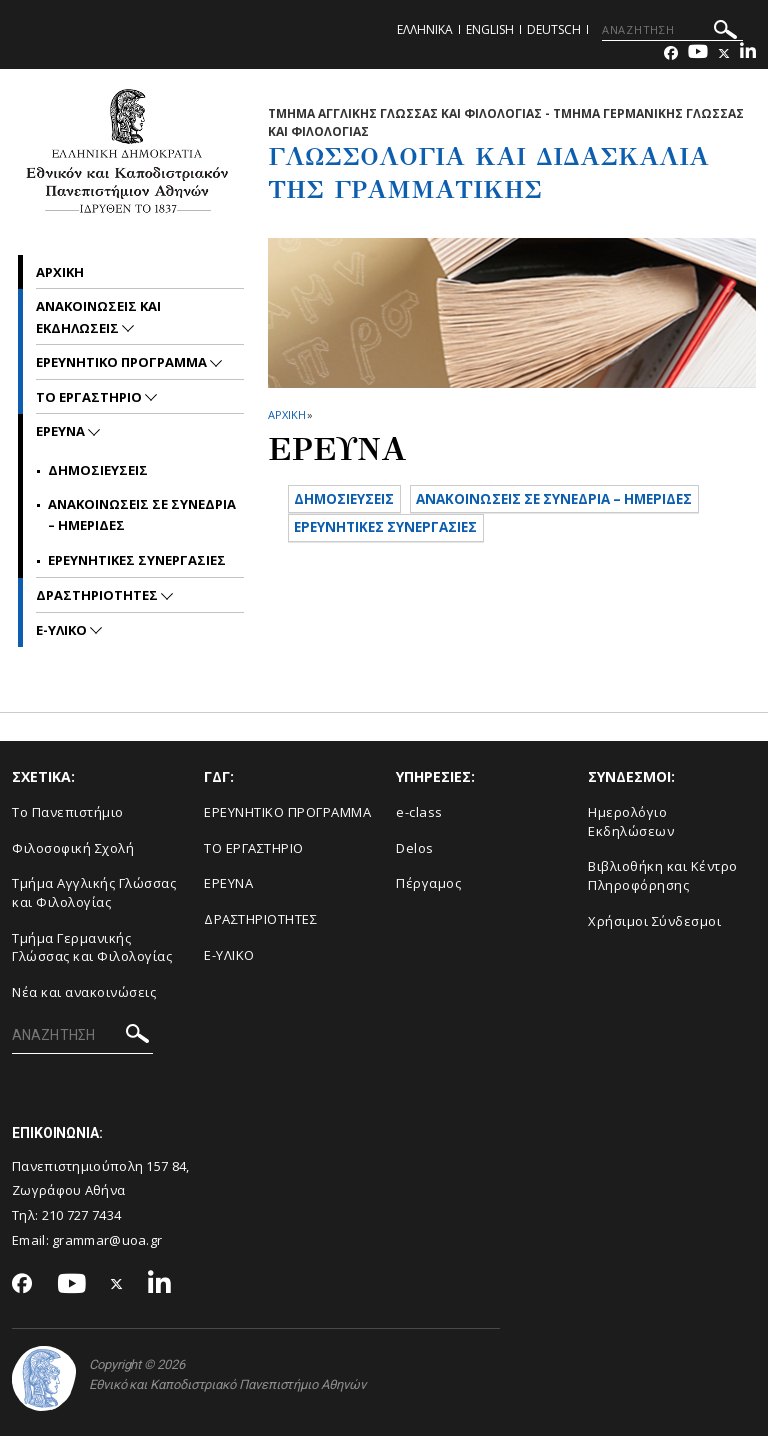 This screenshot has width=768, height=1436. What do you see at coordinates (425, 29) in the screenshot?
I see `Ελληνικα` at bounding box center [425, 29].